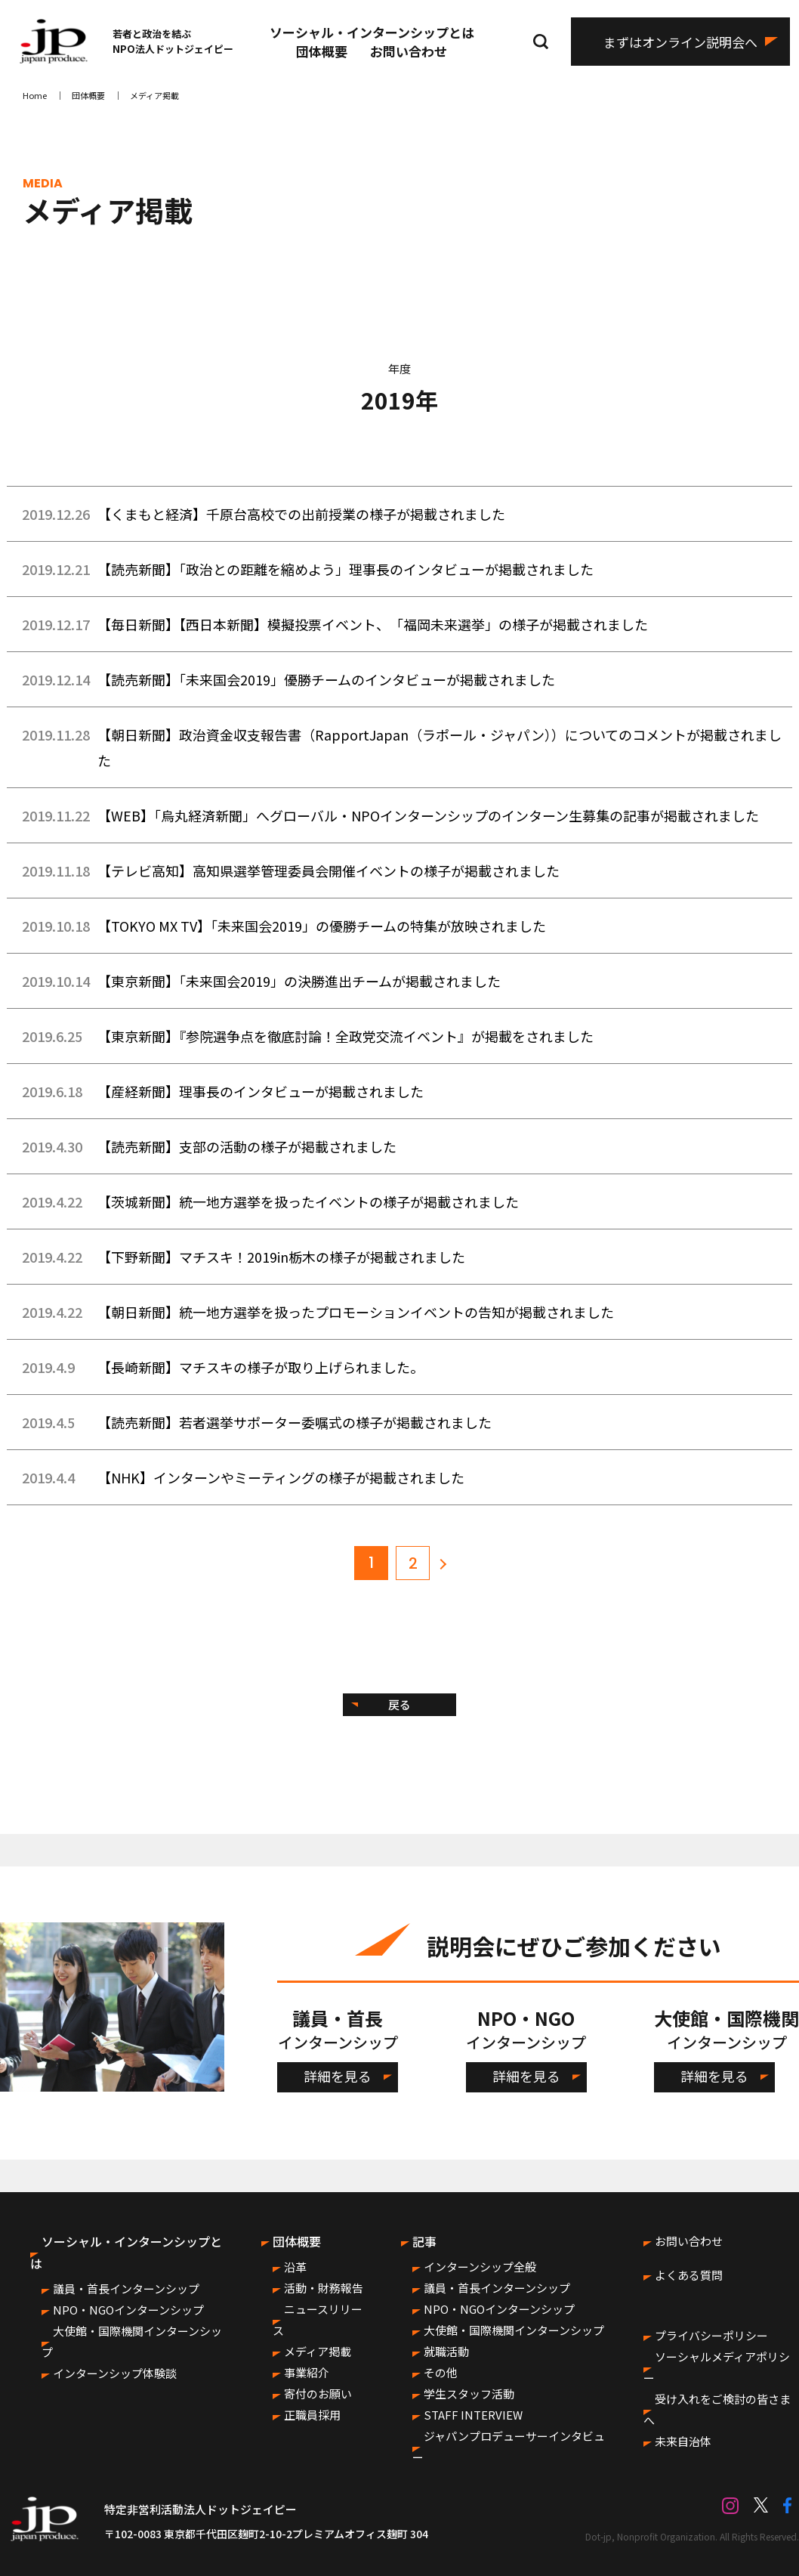 This screenshot has height=2576, width=799. I want to click on まずはオンライン説明会へ, so click(680, 41).